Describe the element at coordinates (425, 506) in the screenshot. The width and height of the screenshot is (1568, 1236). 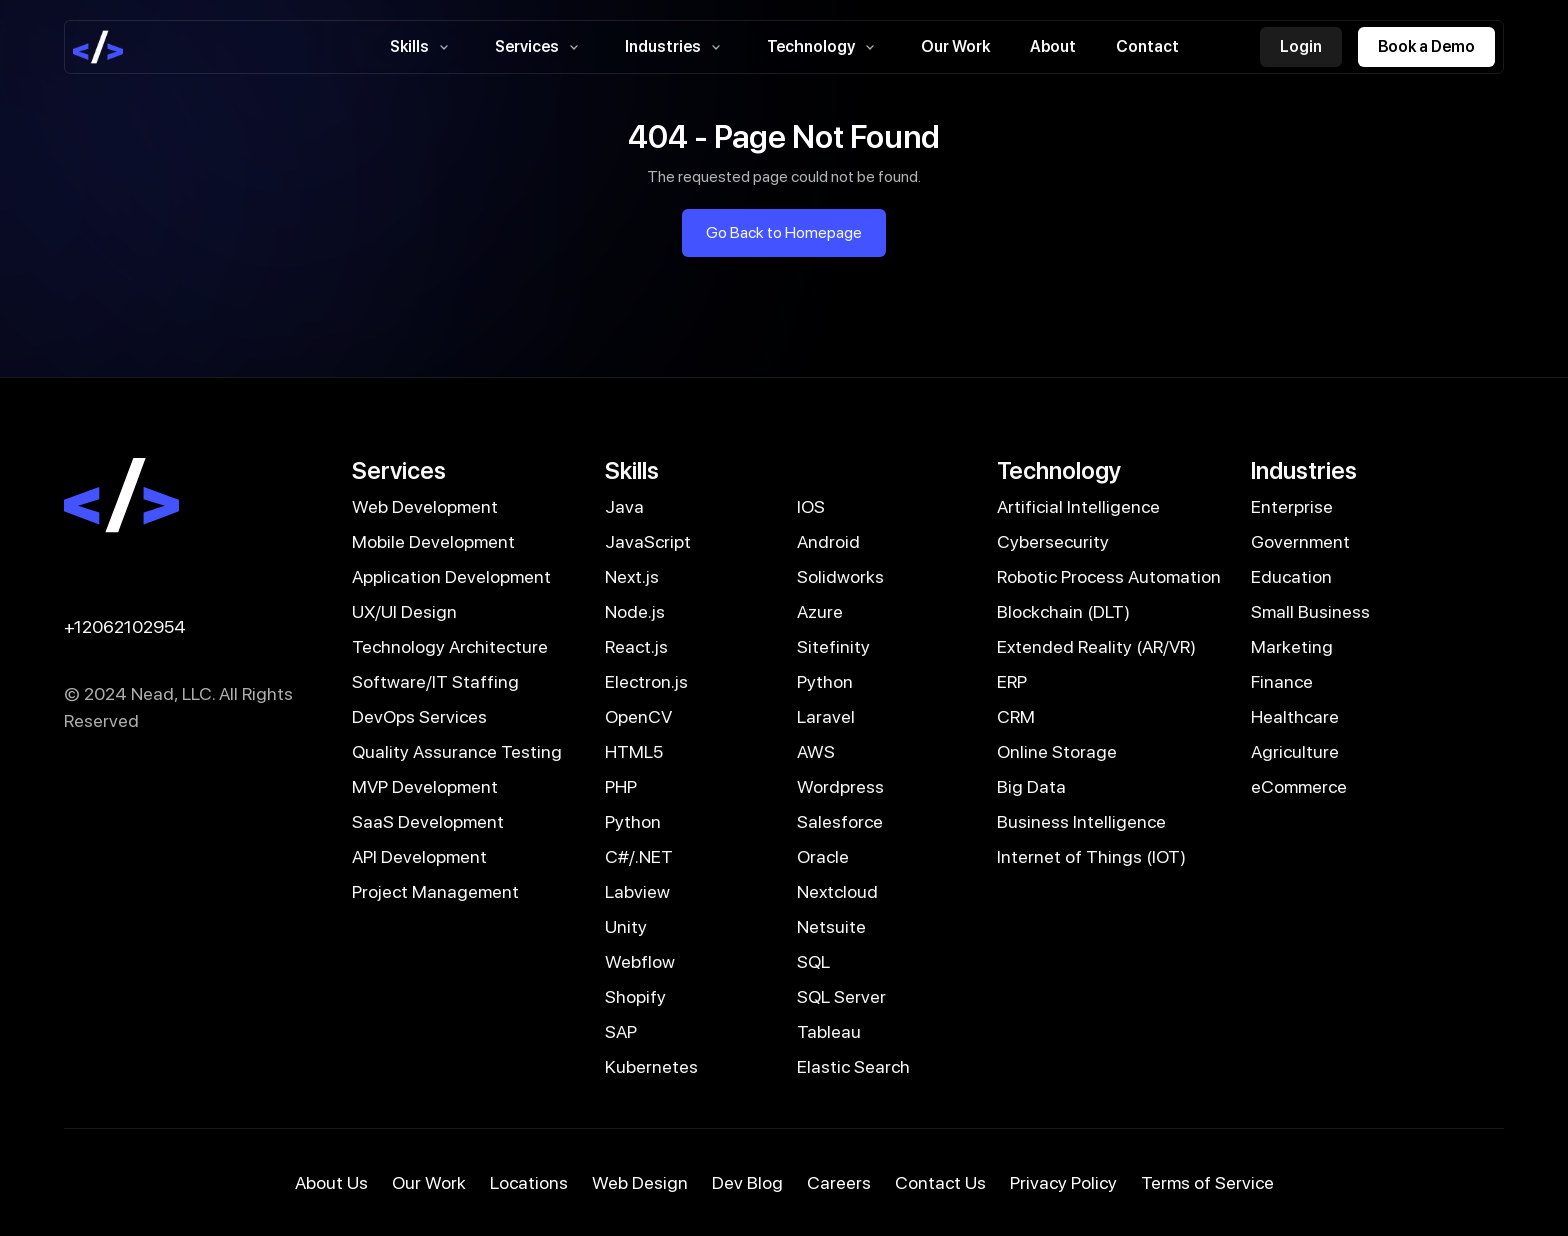
I see `Web Development` at that location.